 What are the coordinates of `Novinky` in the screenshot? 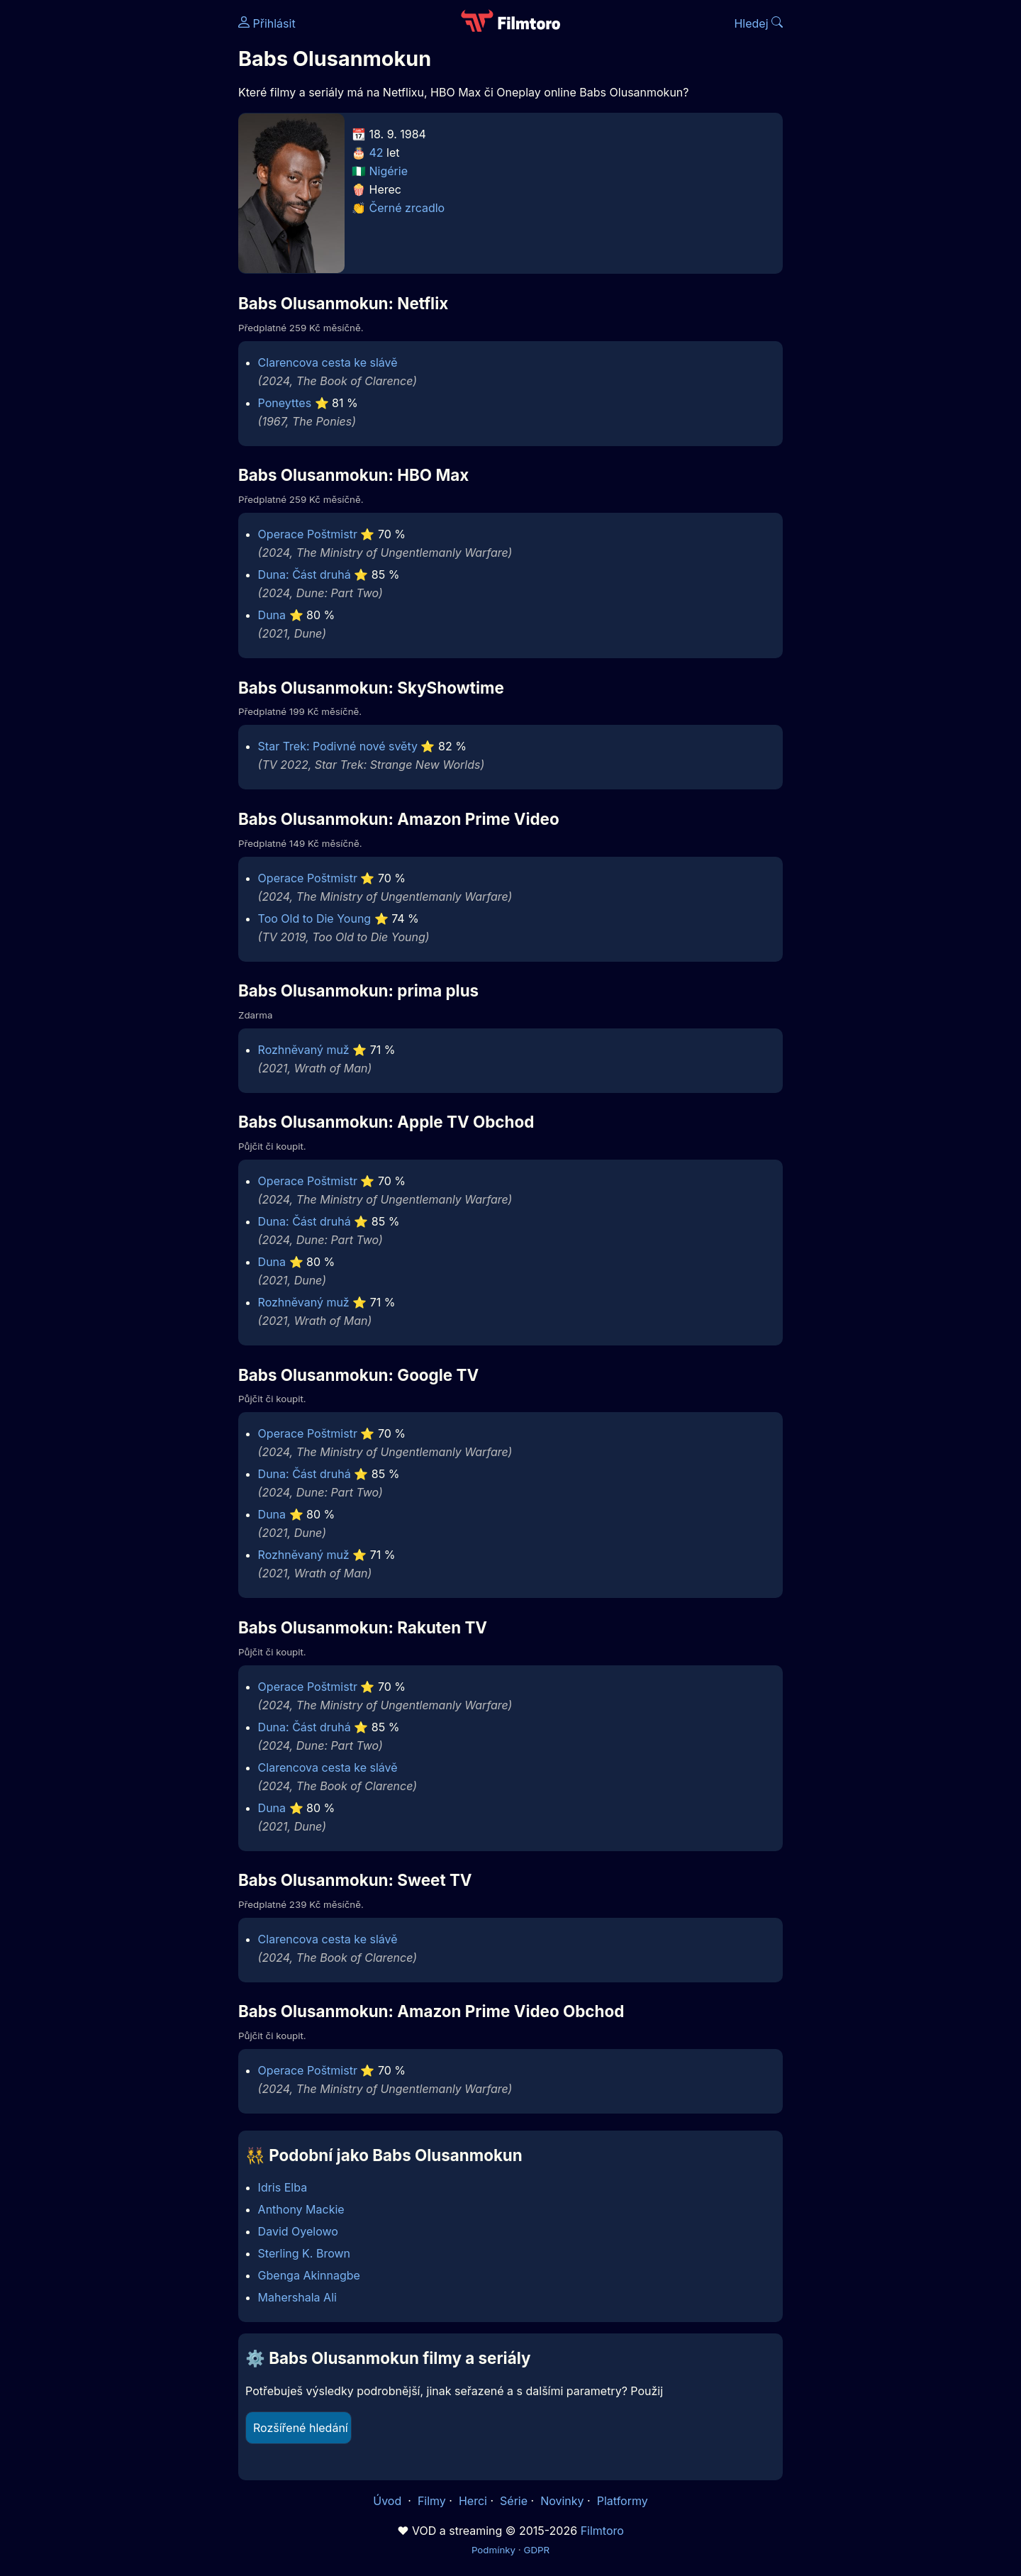 It's located at (562, 2501).